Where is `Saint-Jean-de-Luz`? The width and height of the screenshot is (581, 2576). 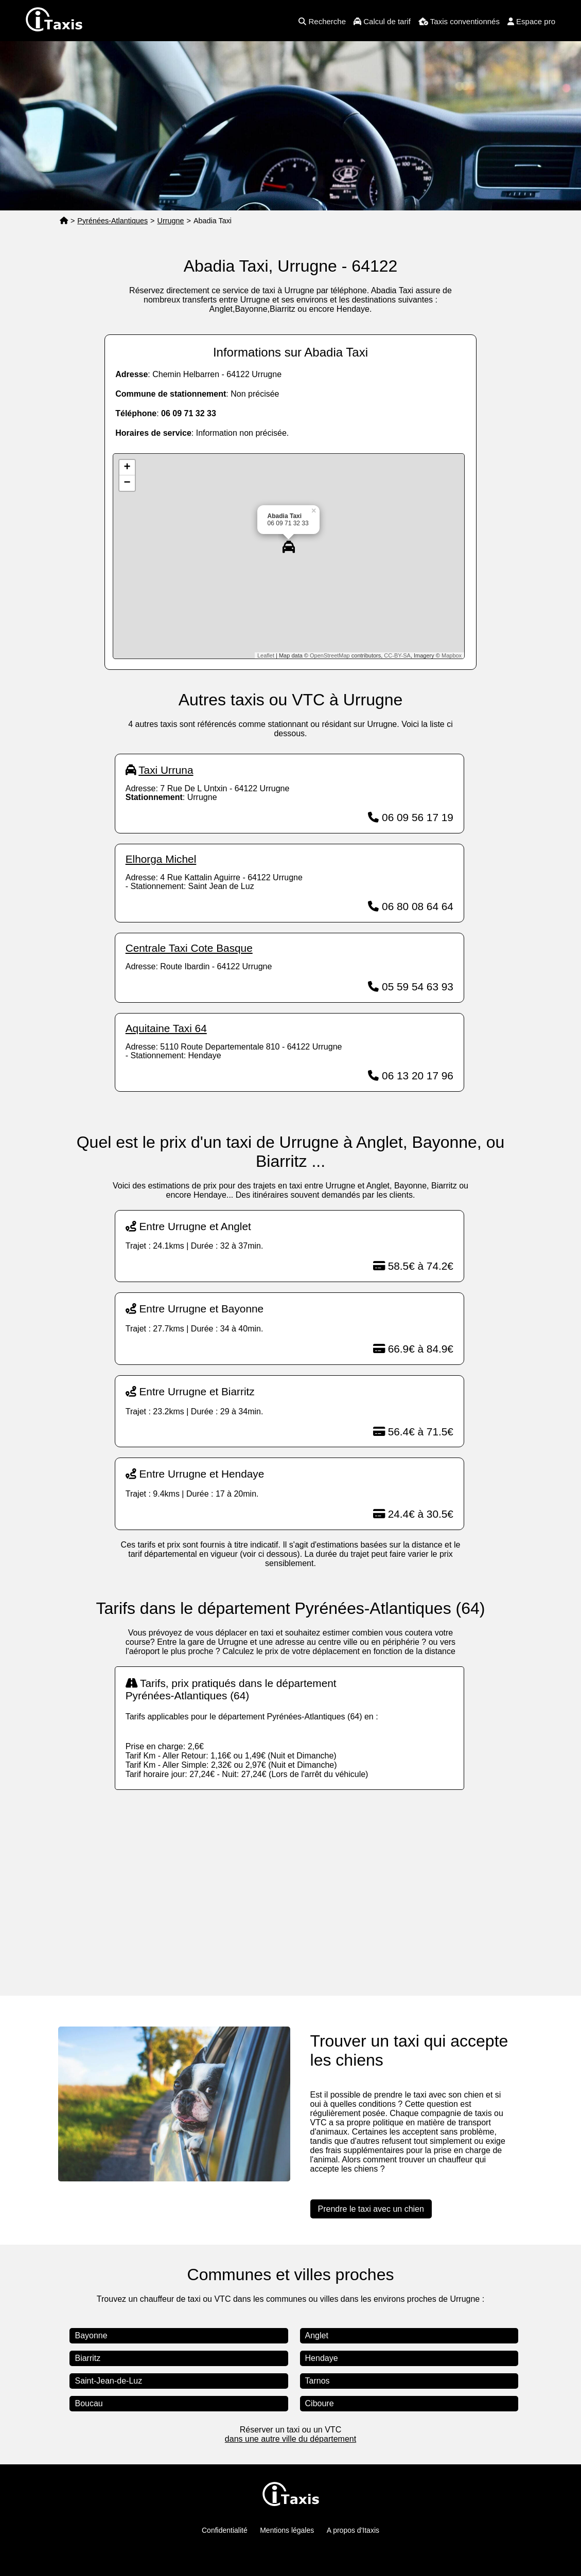 Saint-Jean-de-Luz is located at coordinates (108, 2380).